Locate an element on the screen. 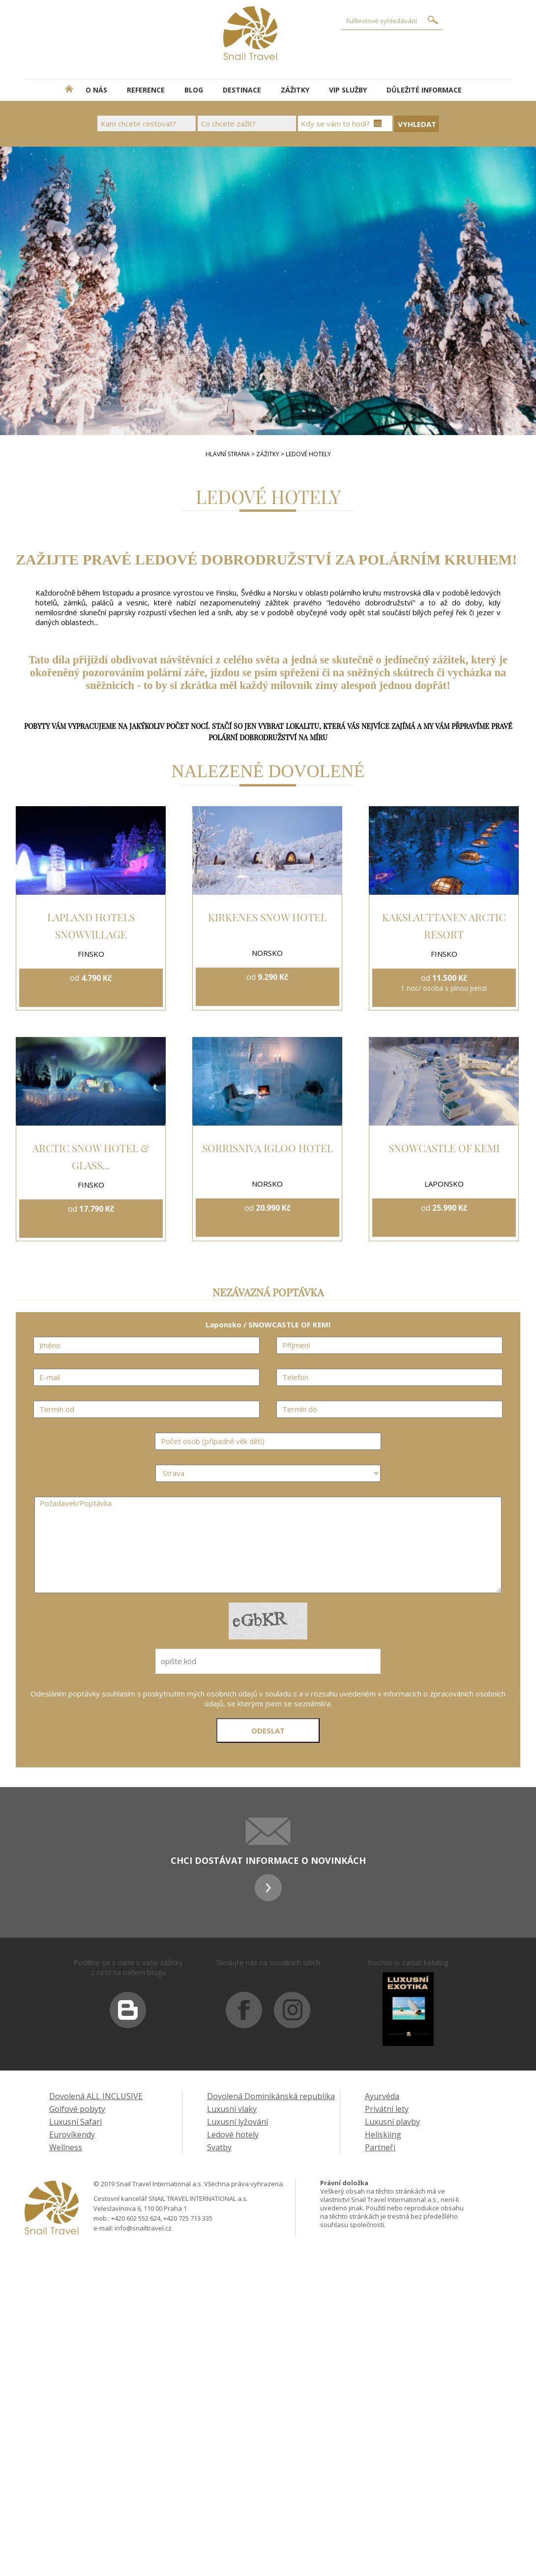  REFERENCE is located at coordinates (146, 89).